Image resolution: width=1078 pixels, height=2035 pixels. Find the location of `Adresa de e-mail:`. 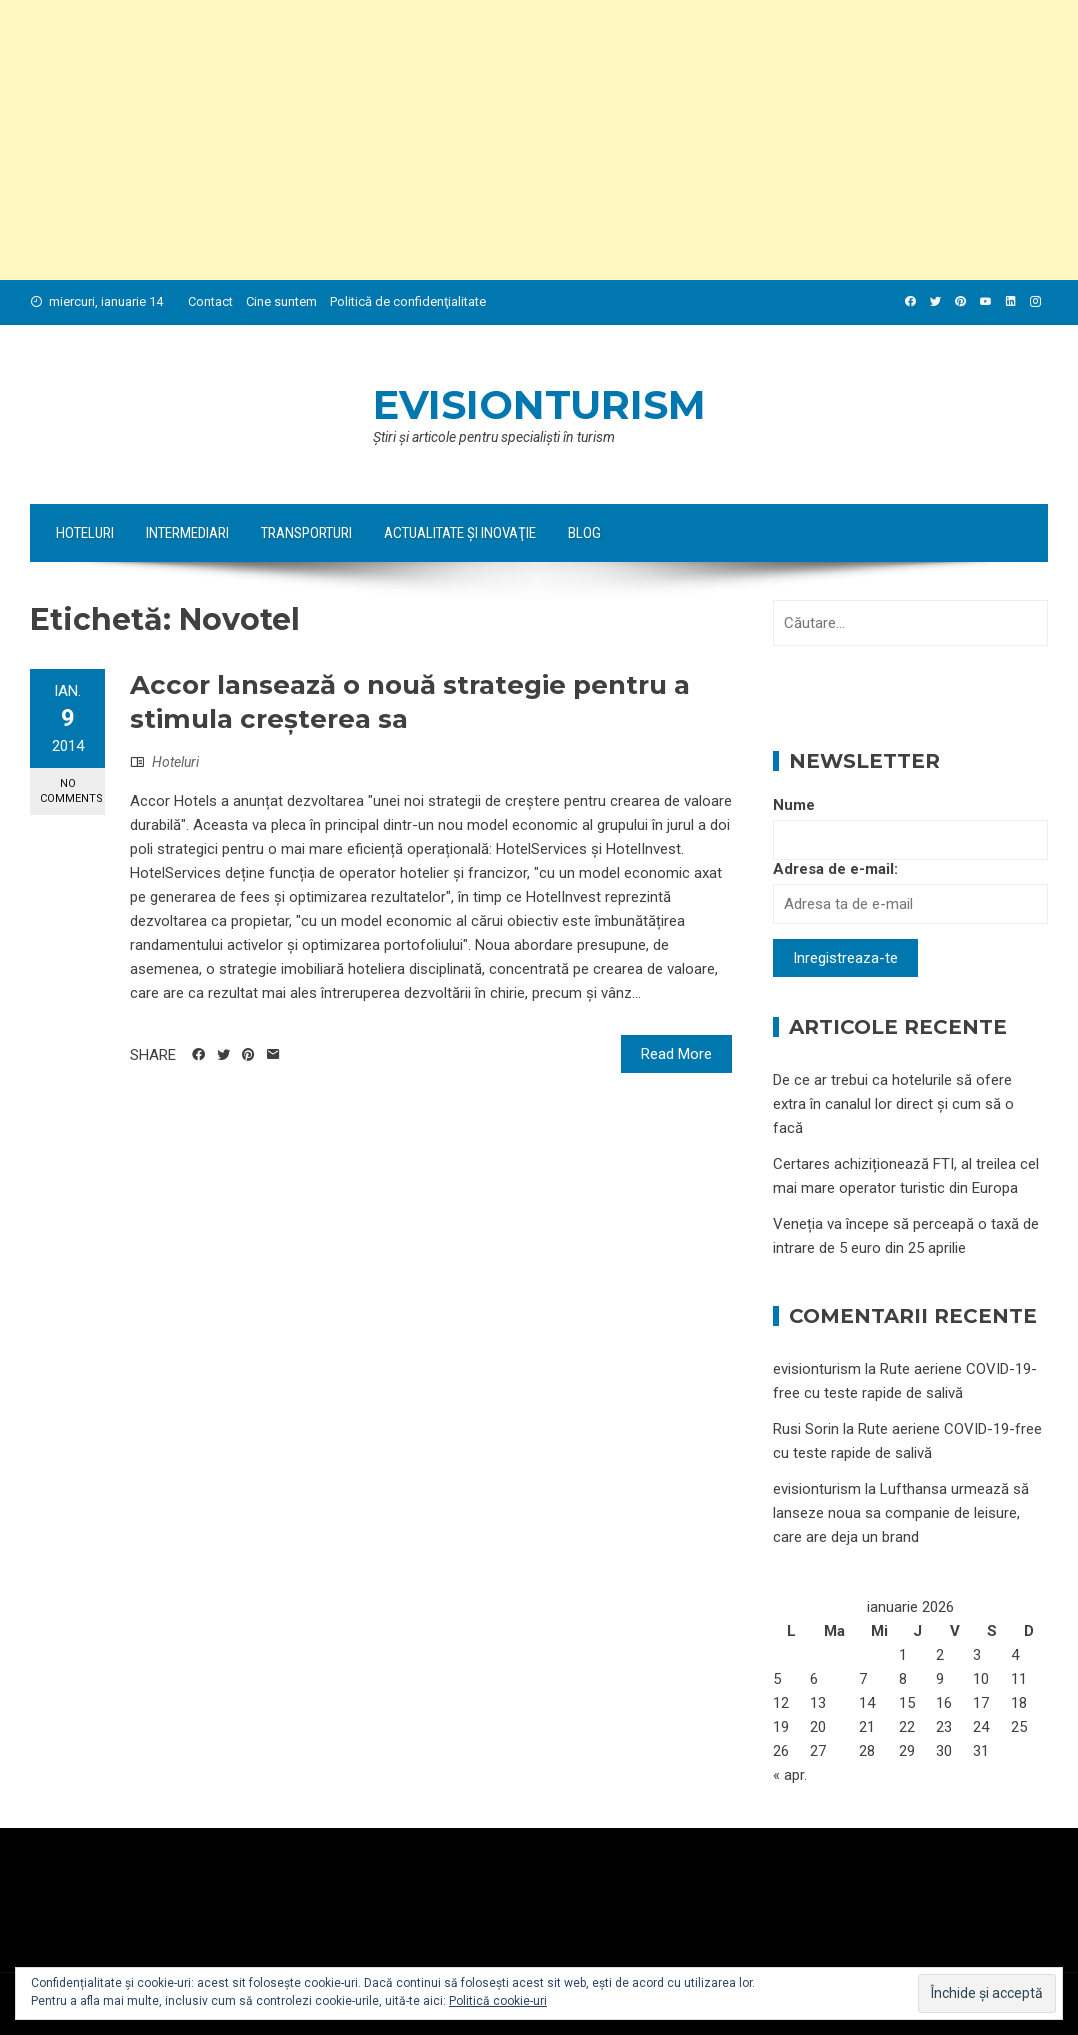

Adresa de e-mail: is located at coordinates (835, 869).